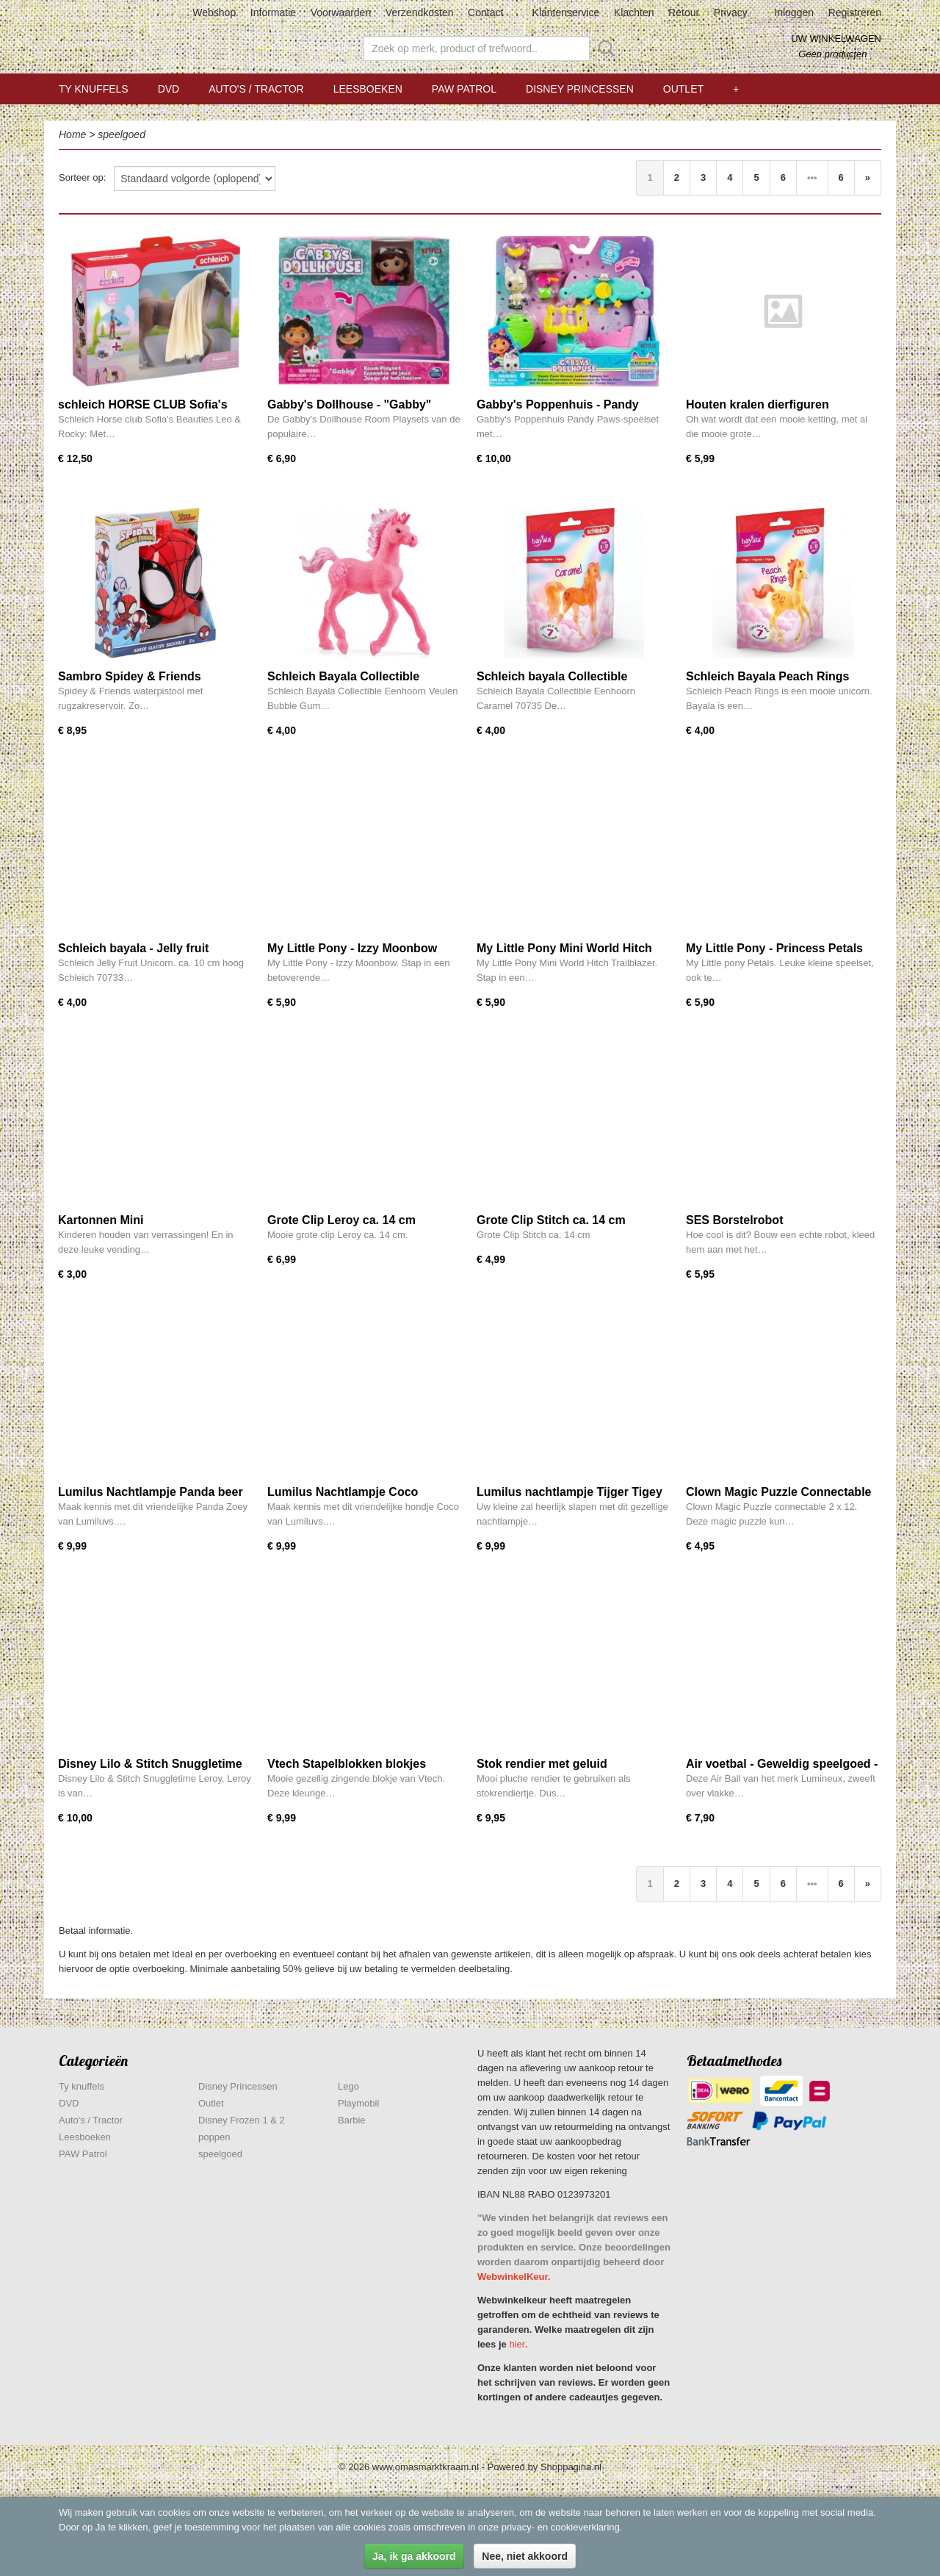 The height and width of the screenshot is (2576, 940). Describe the element at coordinates (358, 2103) in the screenshot. I see `Playmobil` at that location.